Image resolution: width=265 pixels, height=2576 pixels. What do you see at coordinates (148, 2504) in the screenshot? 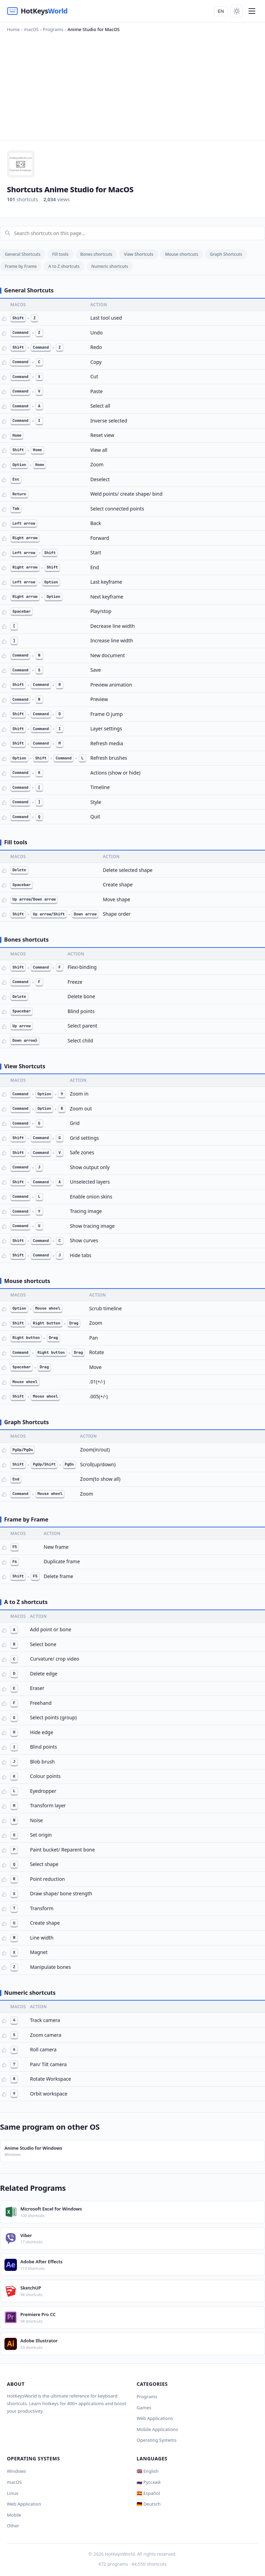
I see `🇩🇪 Deutsch` at bounding box center [148, 2504].